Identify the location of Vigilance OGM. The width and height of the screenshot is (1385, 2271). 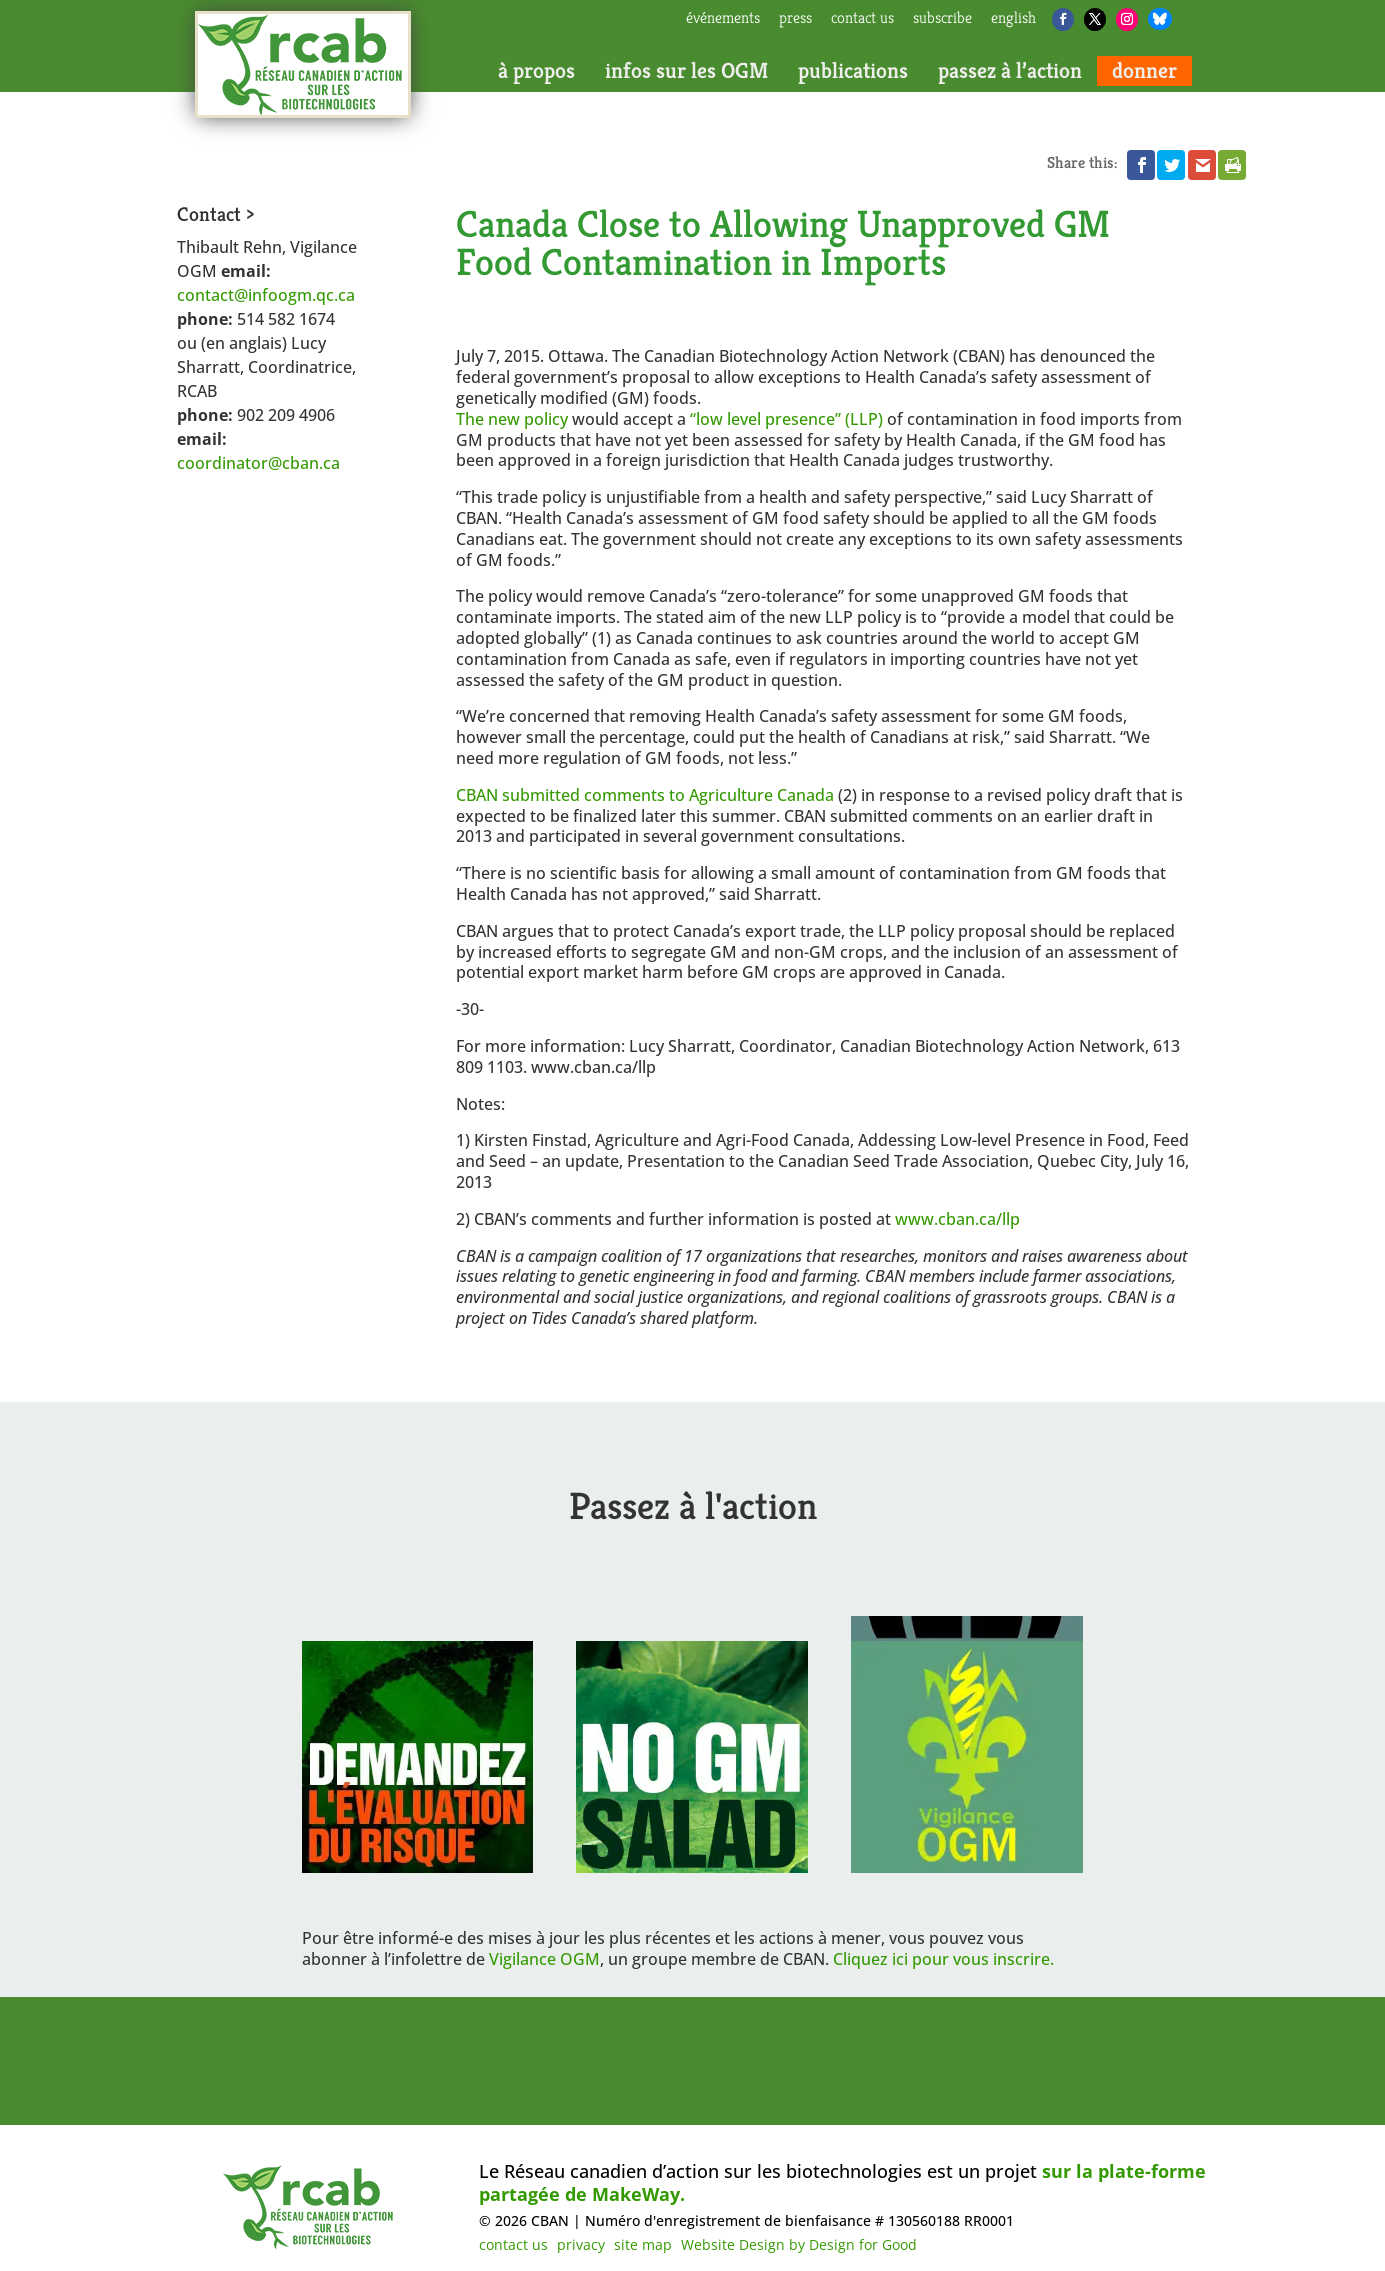
(544, 1959).